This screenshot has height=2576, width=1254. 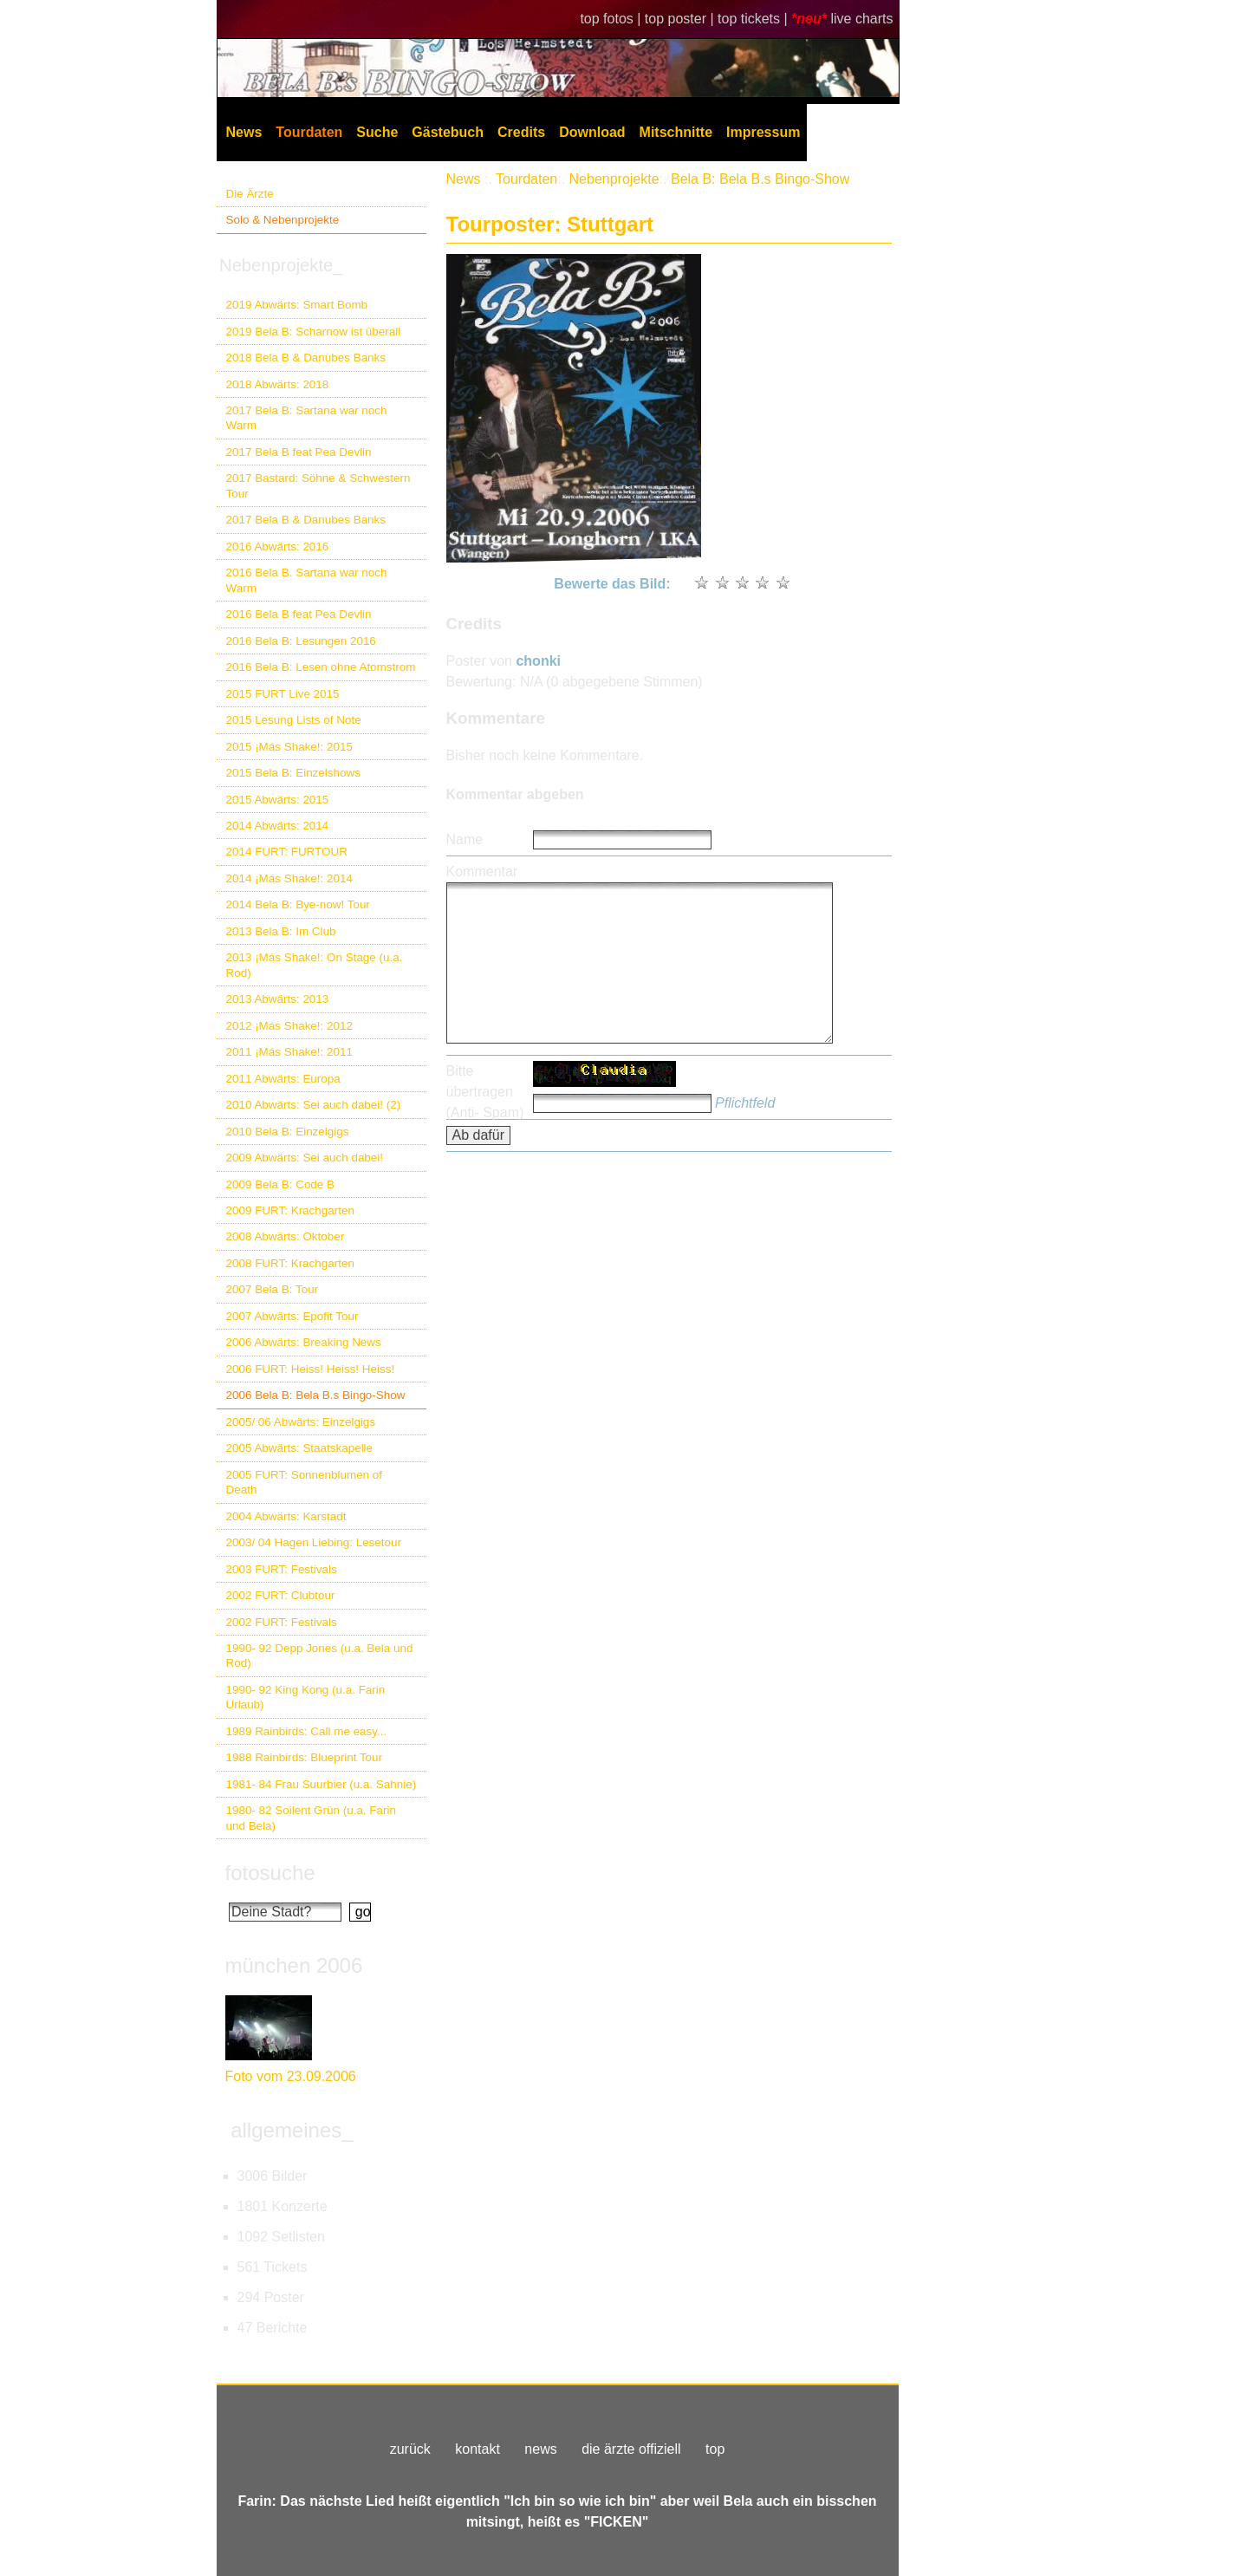 What do you see at coordinates (270, 1872) in the screenshot?
I see `fotosuche` at bounding box center [270, 1872].